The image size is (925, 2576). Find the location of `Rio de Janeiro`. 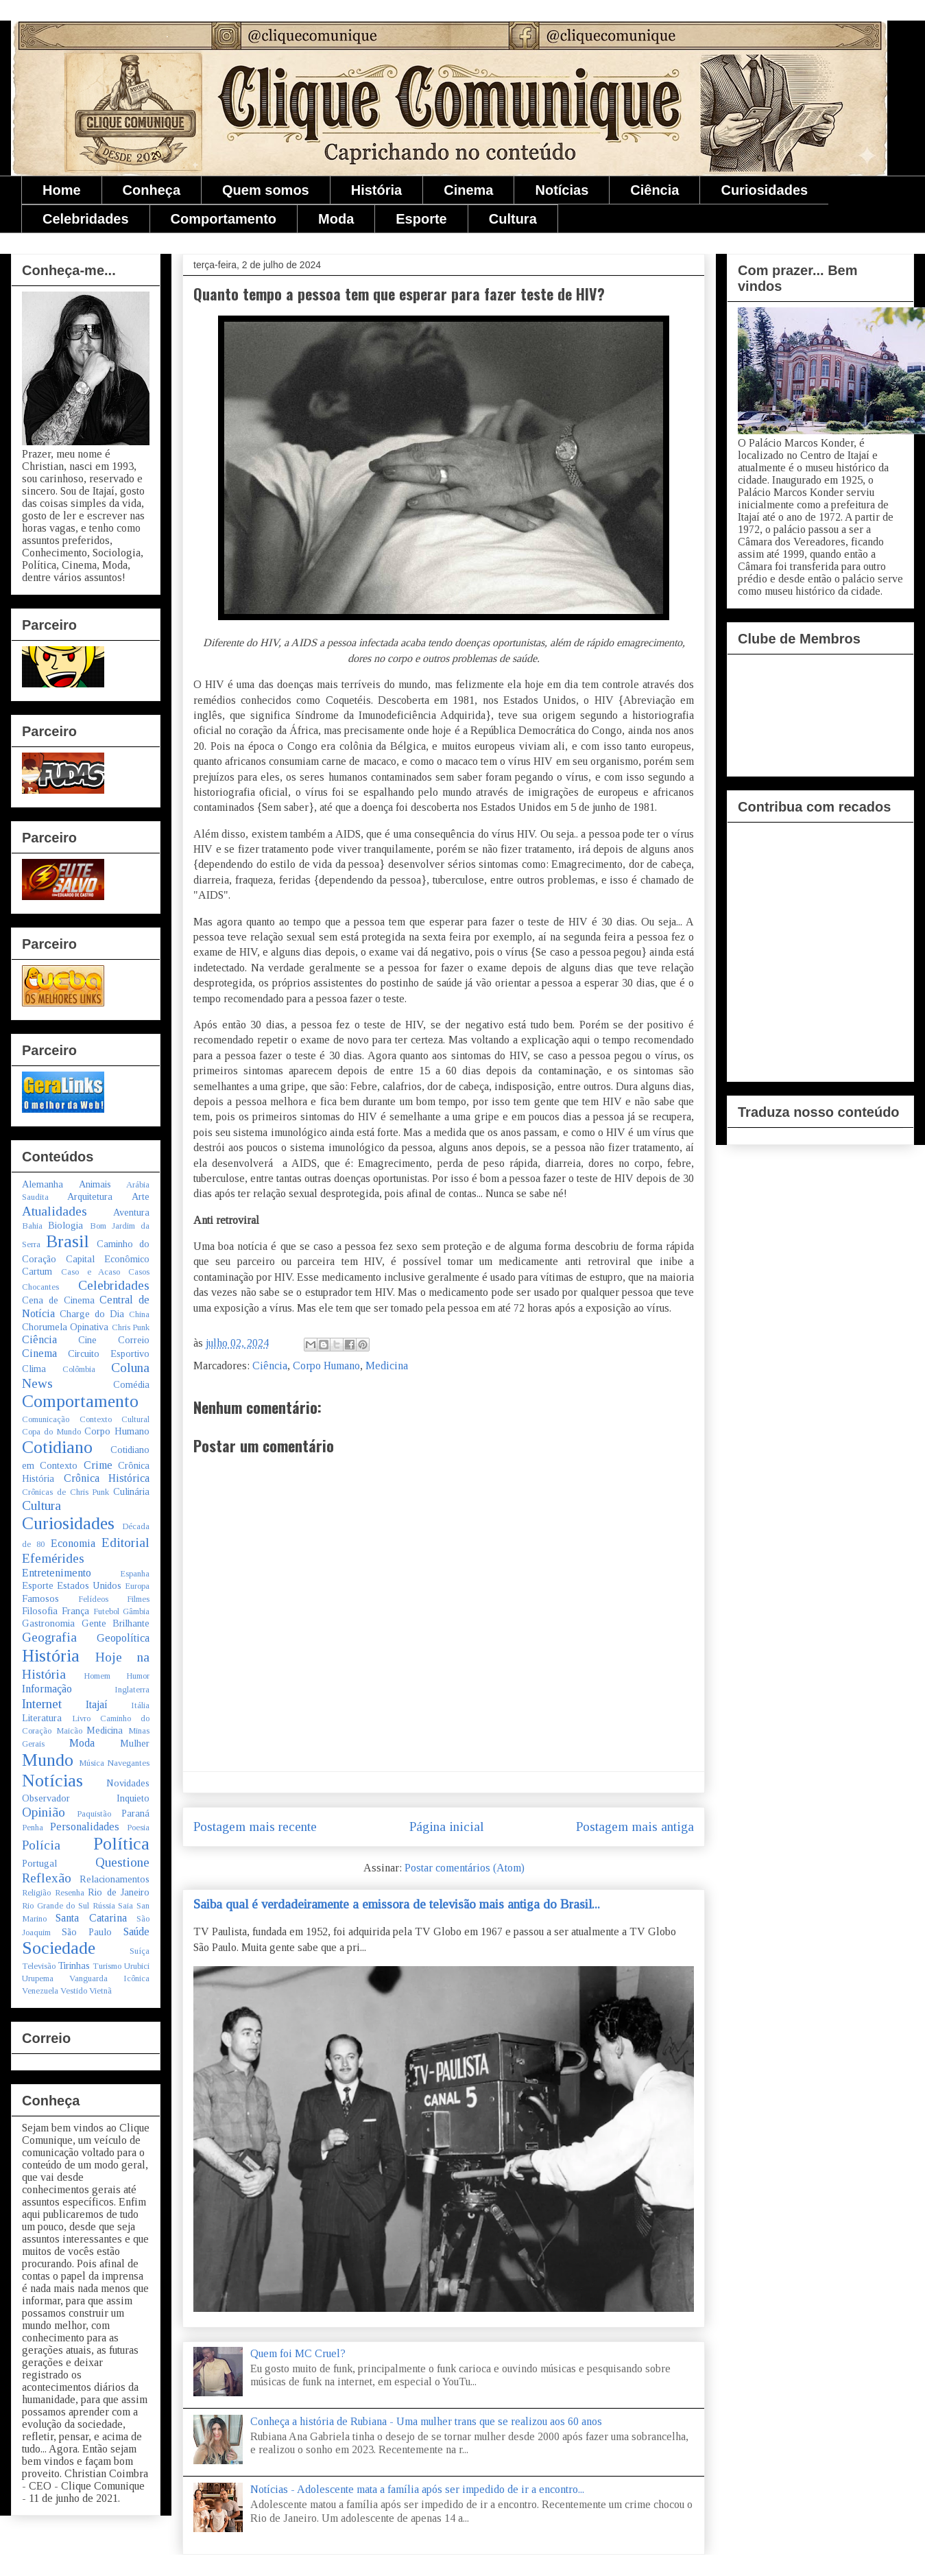

Rio de Janeiro is located at coordinates (118, 1892).